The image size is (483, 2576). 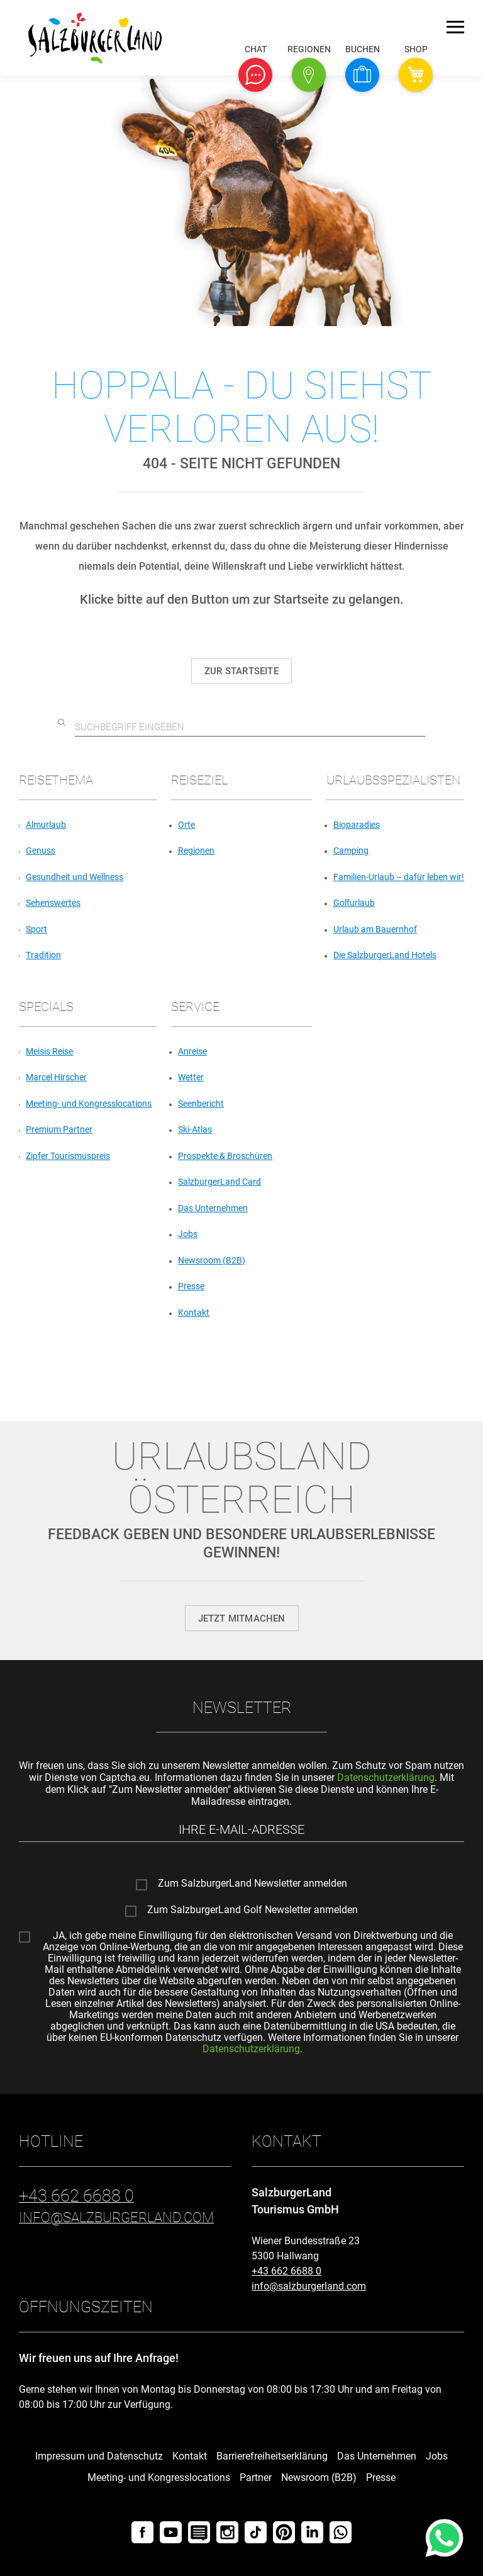 I want to click on Almurlaub, so click(x=46, y=825).